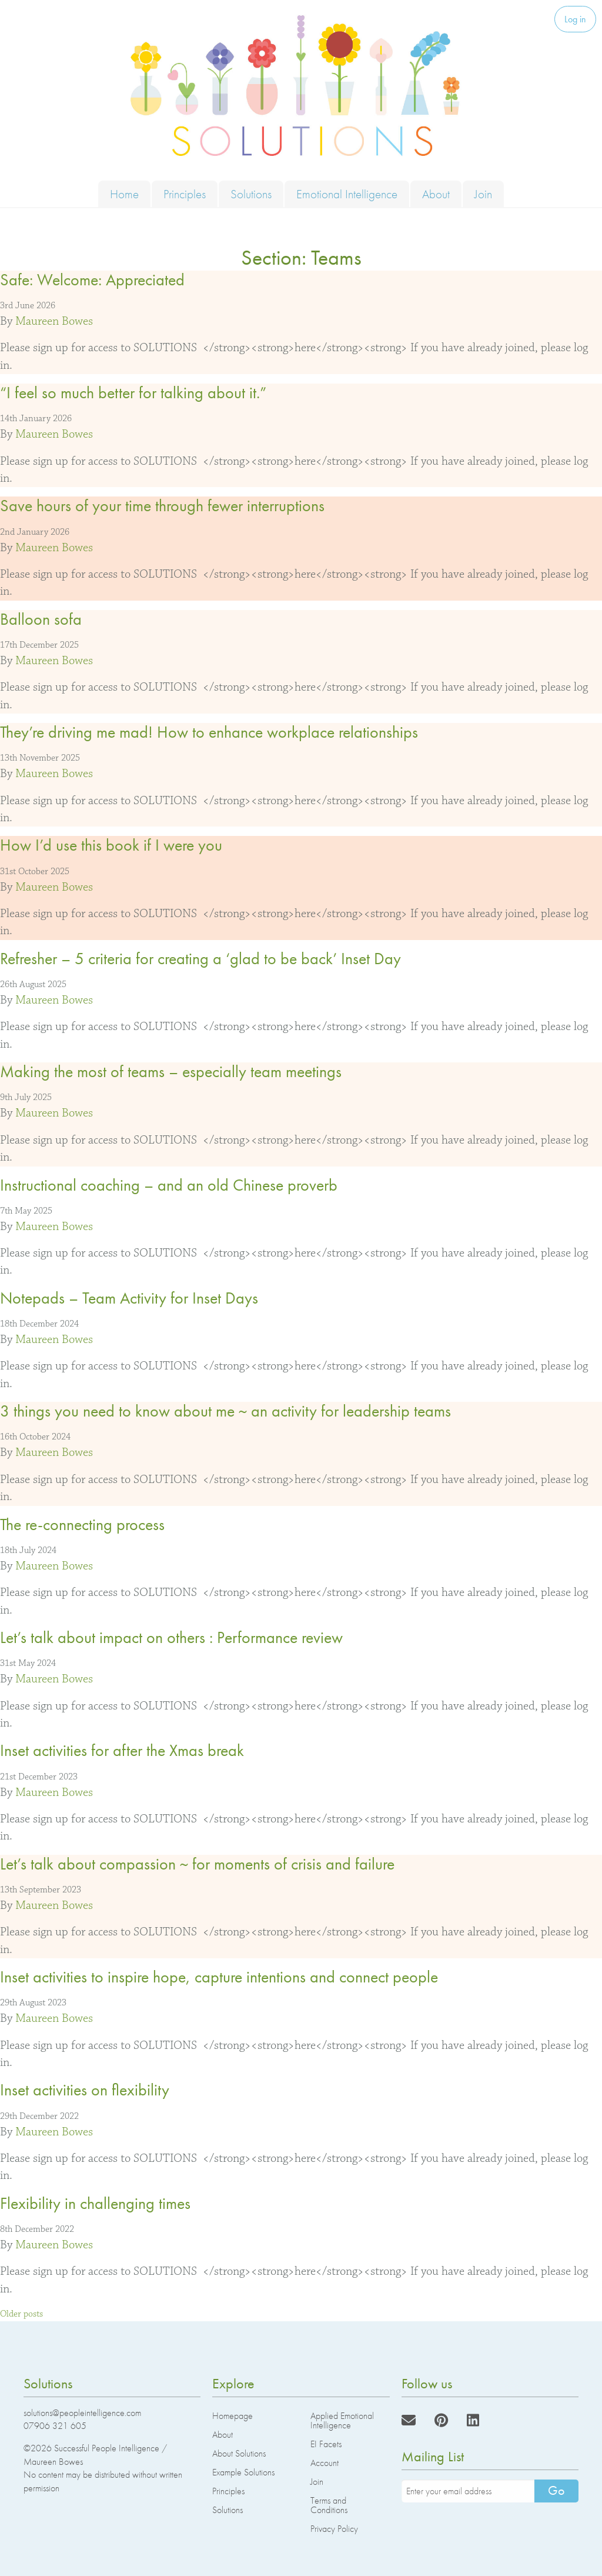  I want to click on Instructional coaching – and an old Chinese proverb, so click(168, 1185).